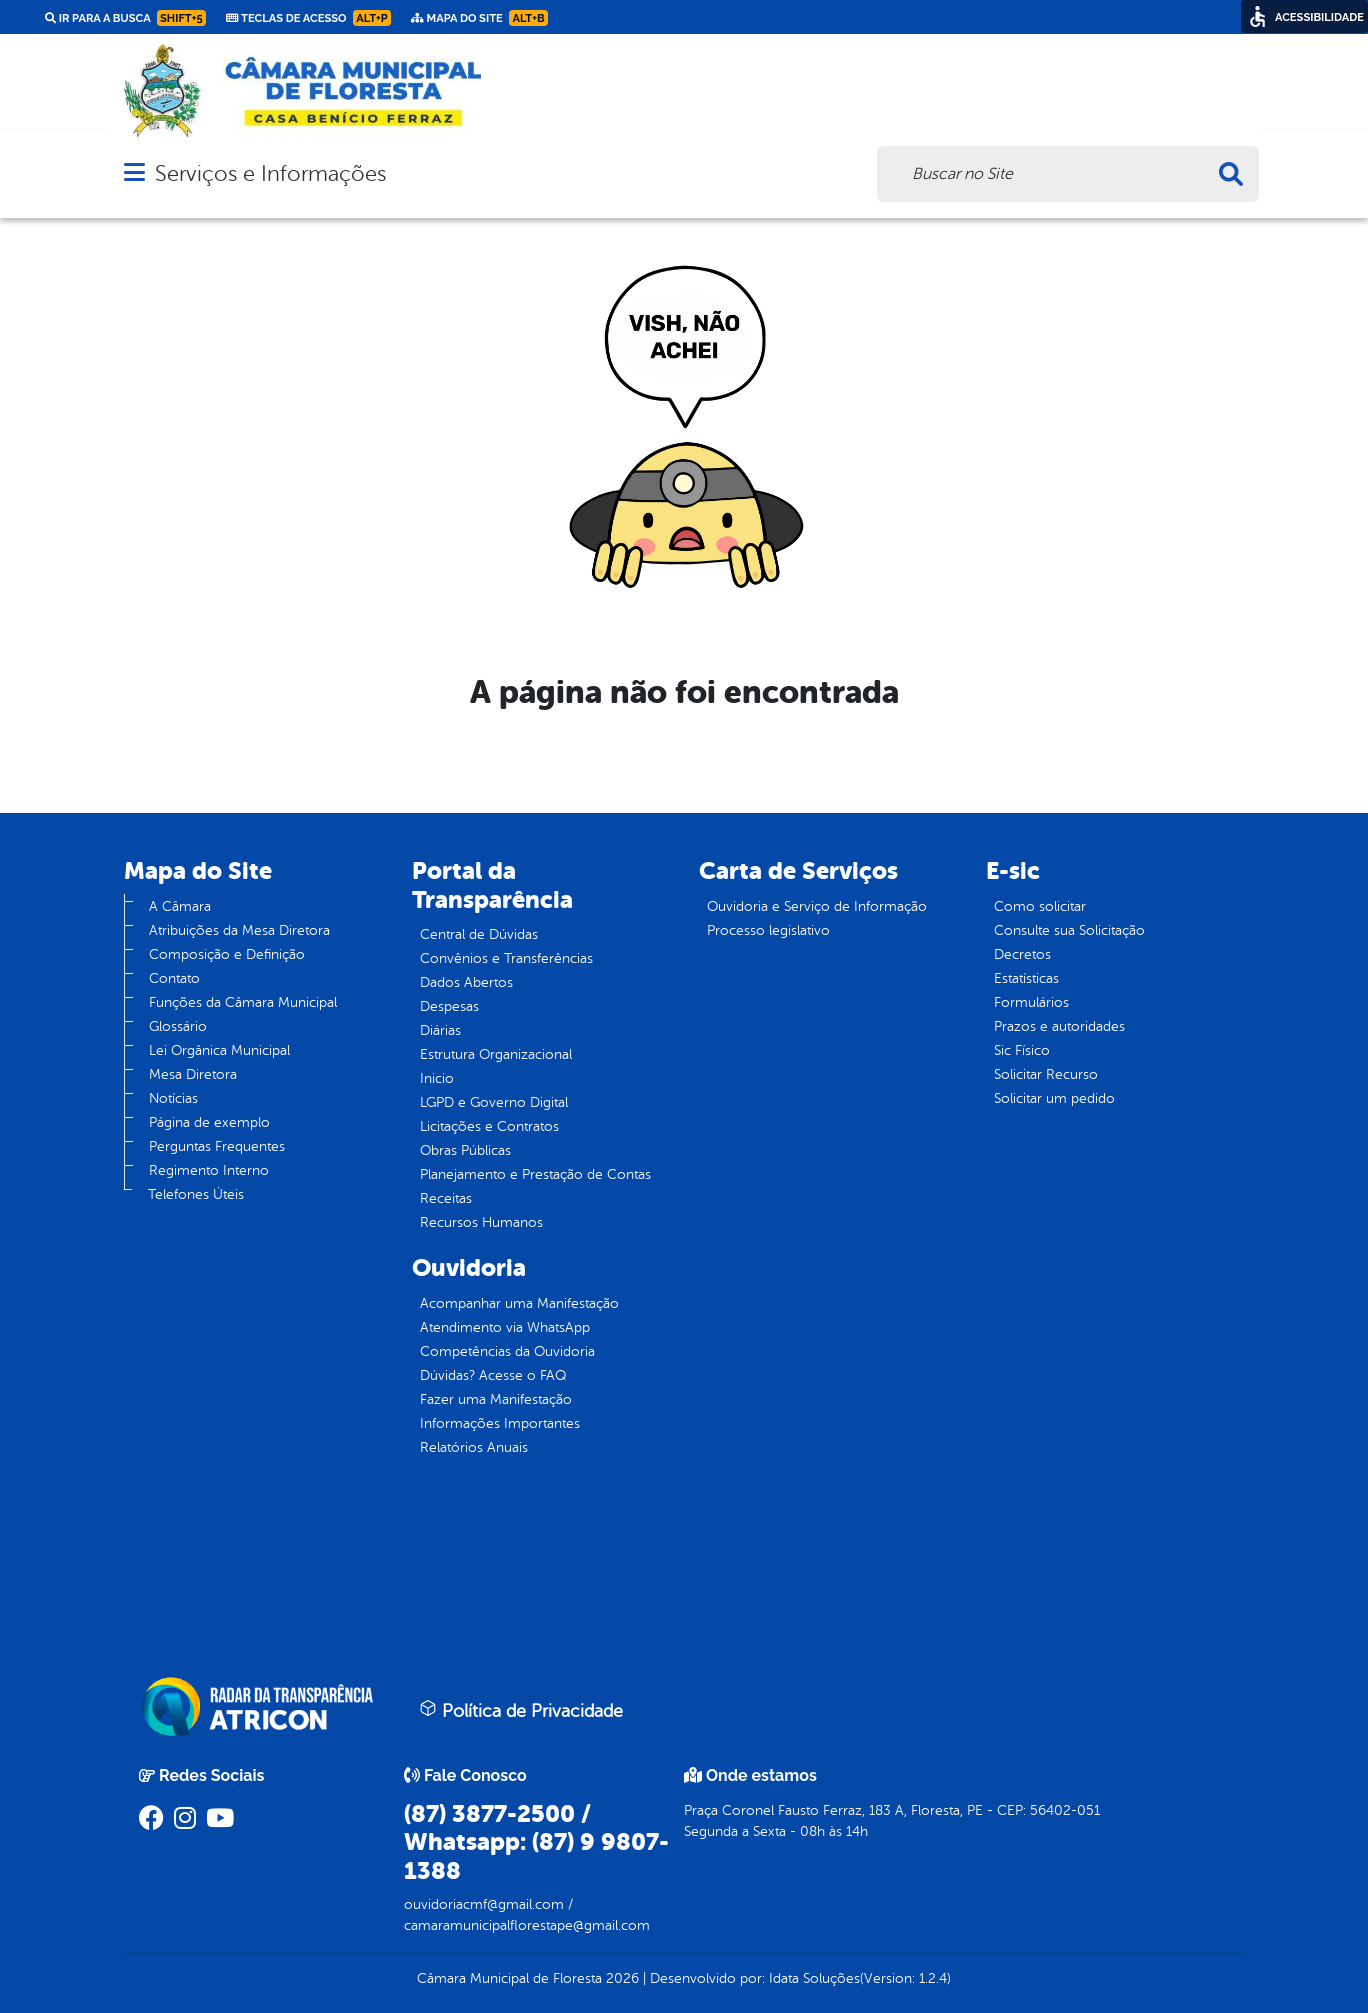 The image size is (1368, 2013). I want to click on Informações Importantes, so click(500, 1423).